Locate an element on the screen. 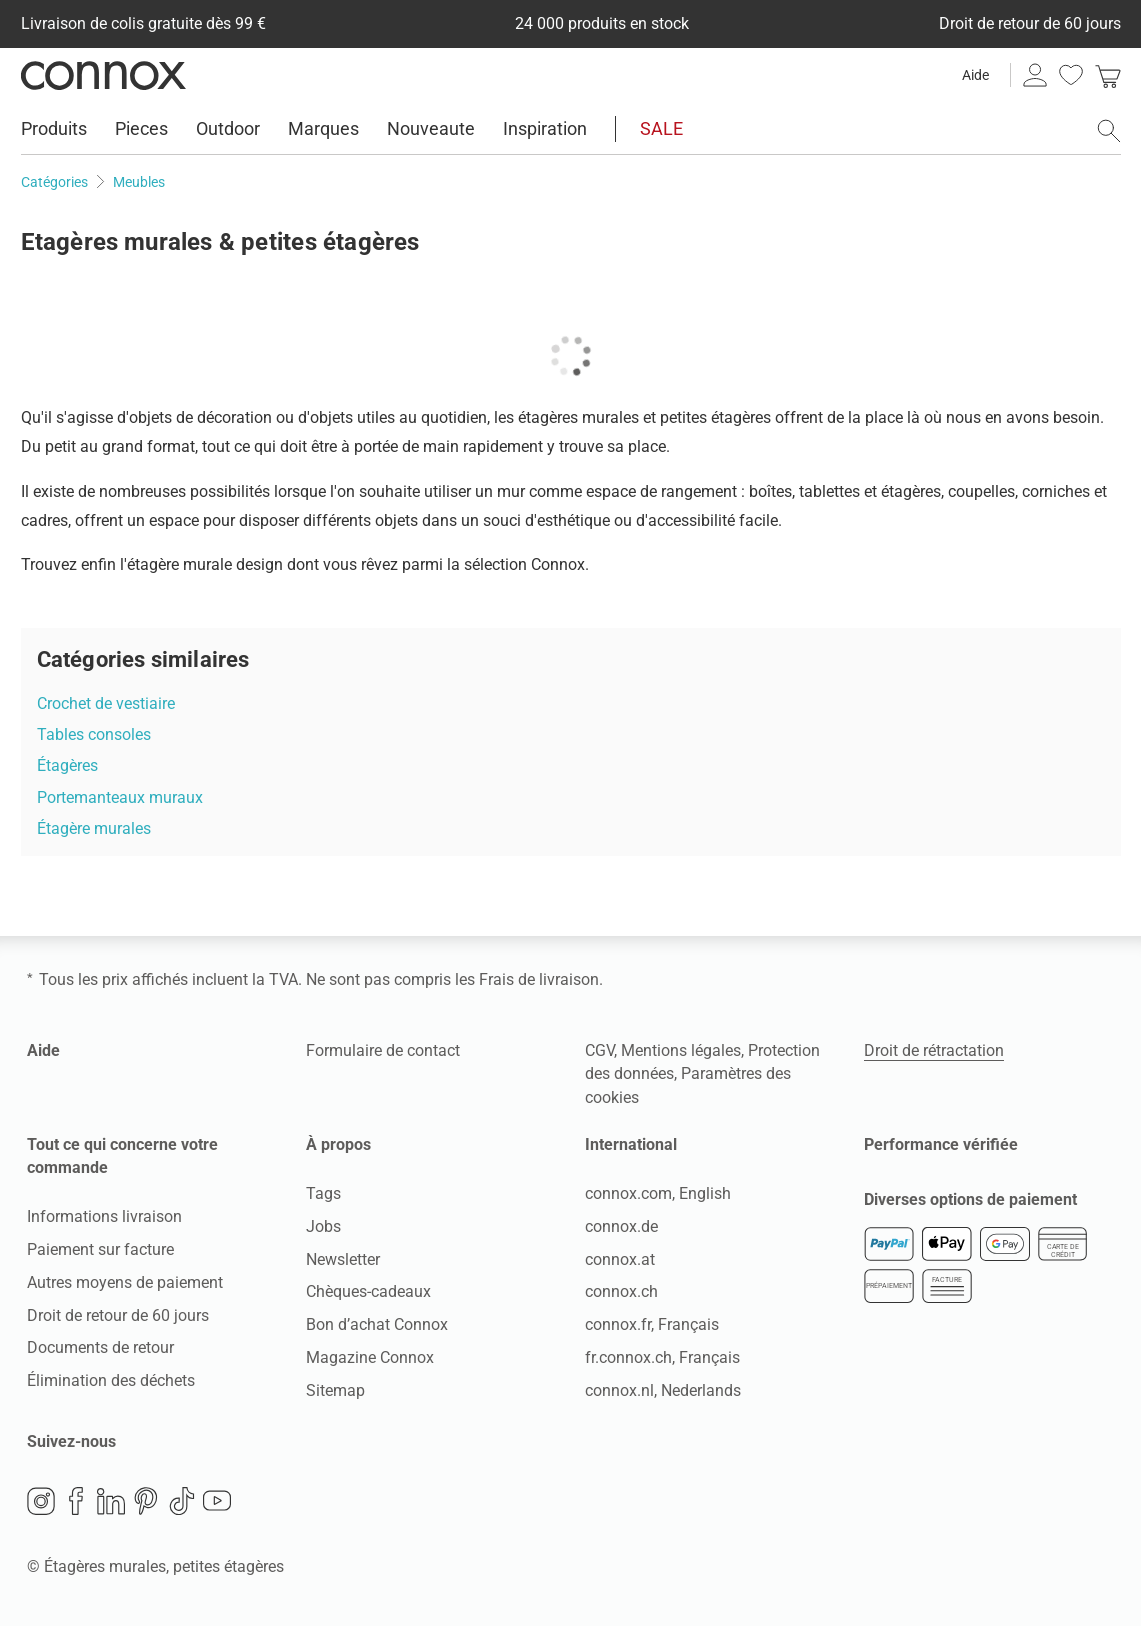 The image size is (1141, 1626). Chèques-cadeaux is located at coordinates (368, 1291).